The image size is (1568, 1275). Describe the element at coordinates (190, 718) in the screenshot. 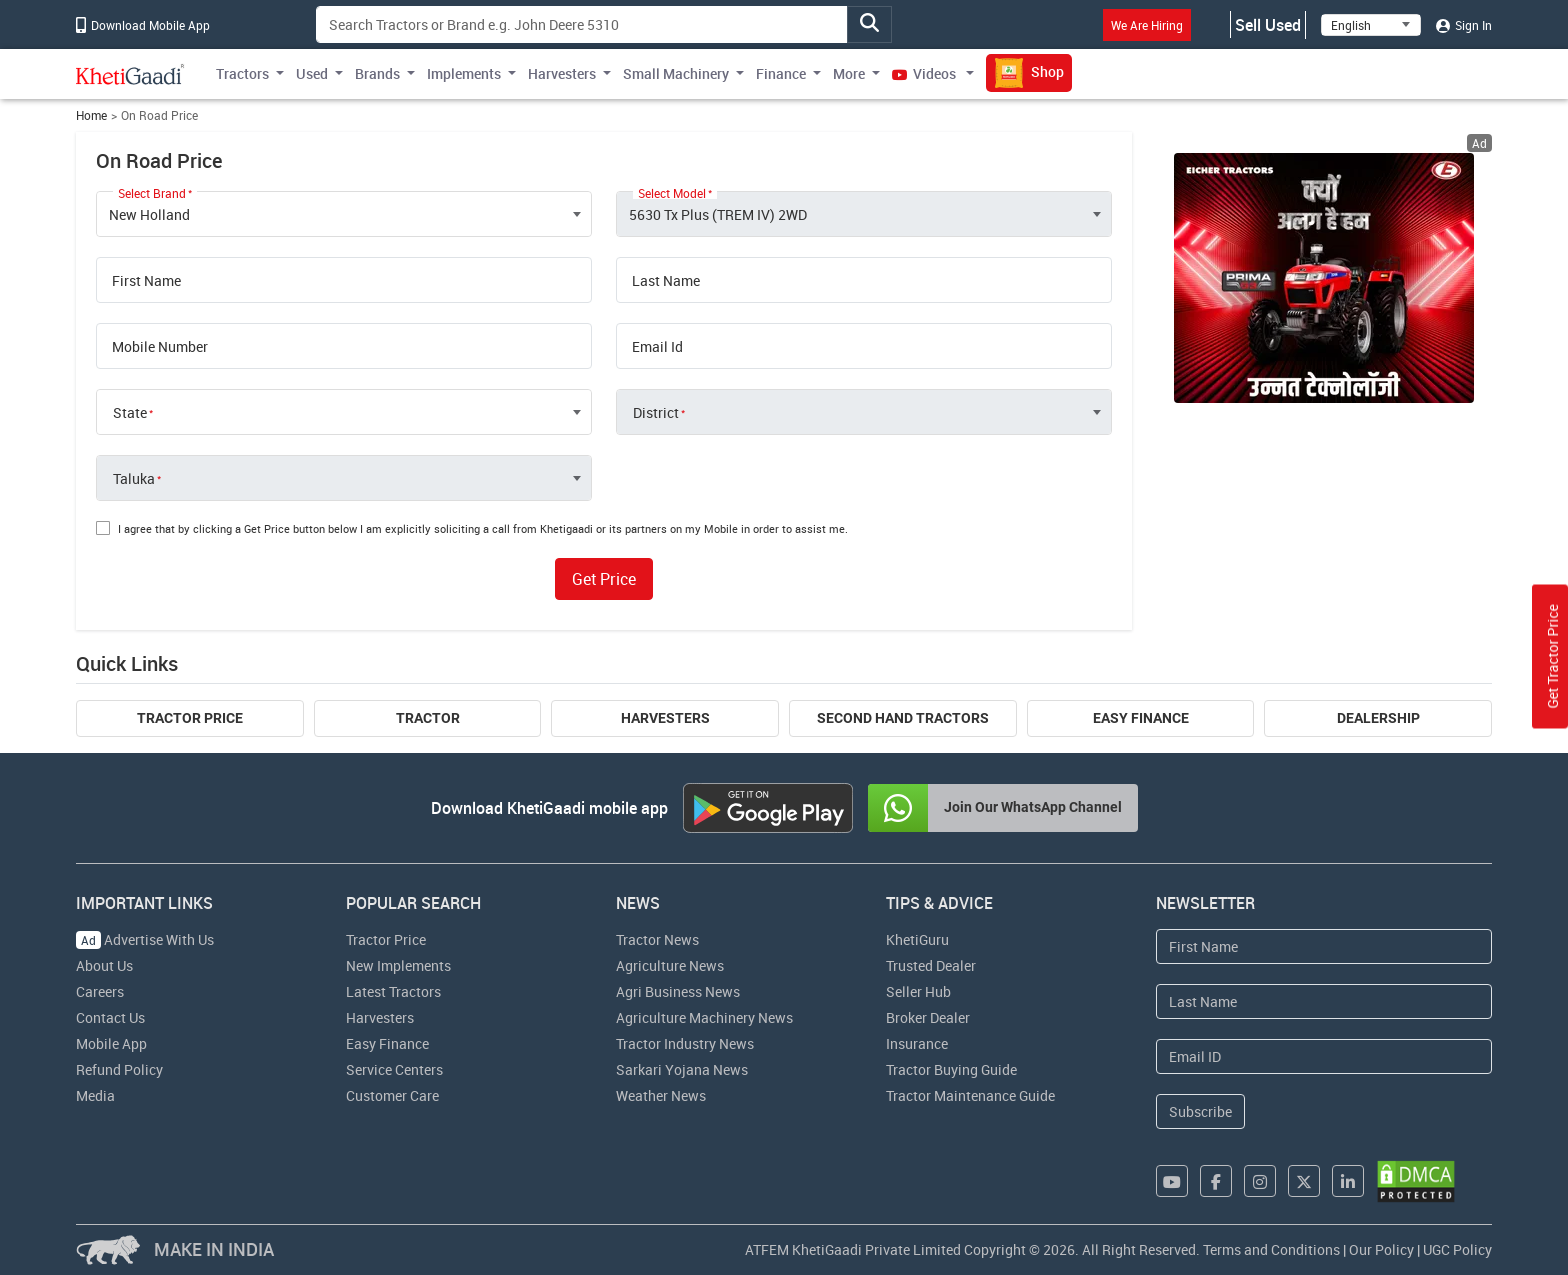

I see `Tractor Price` at that location.